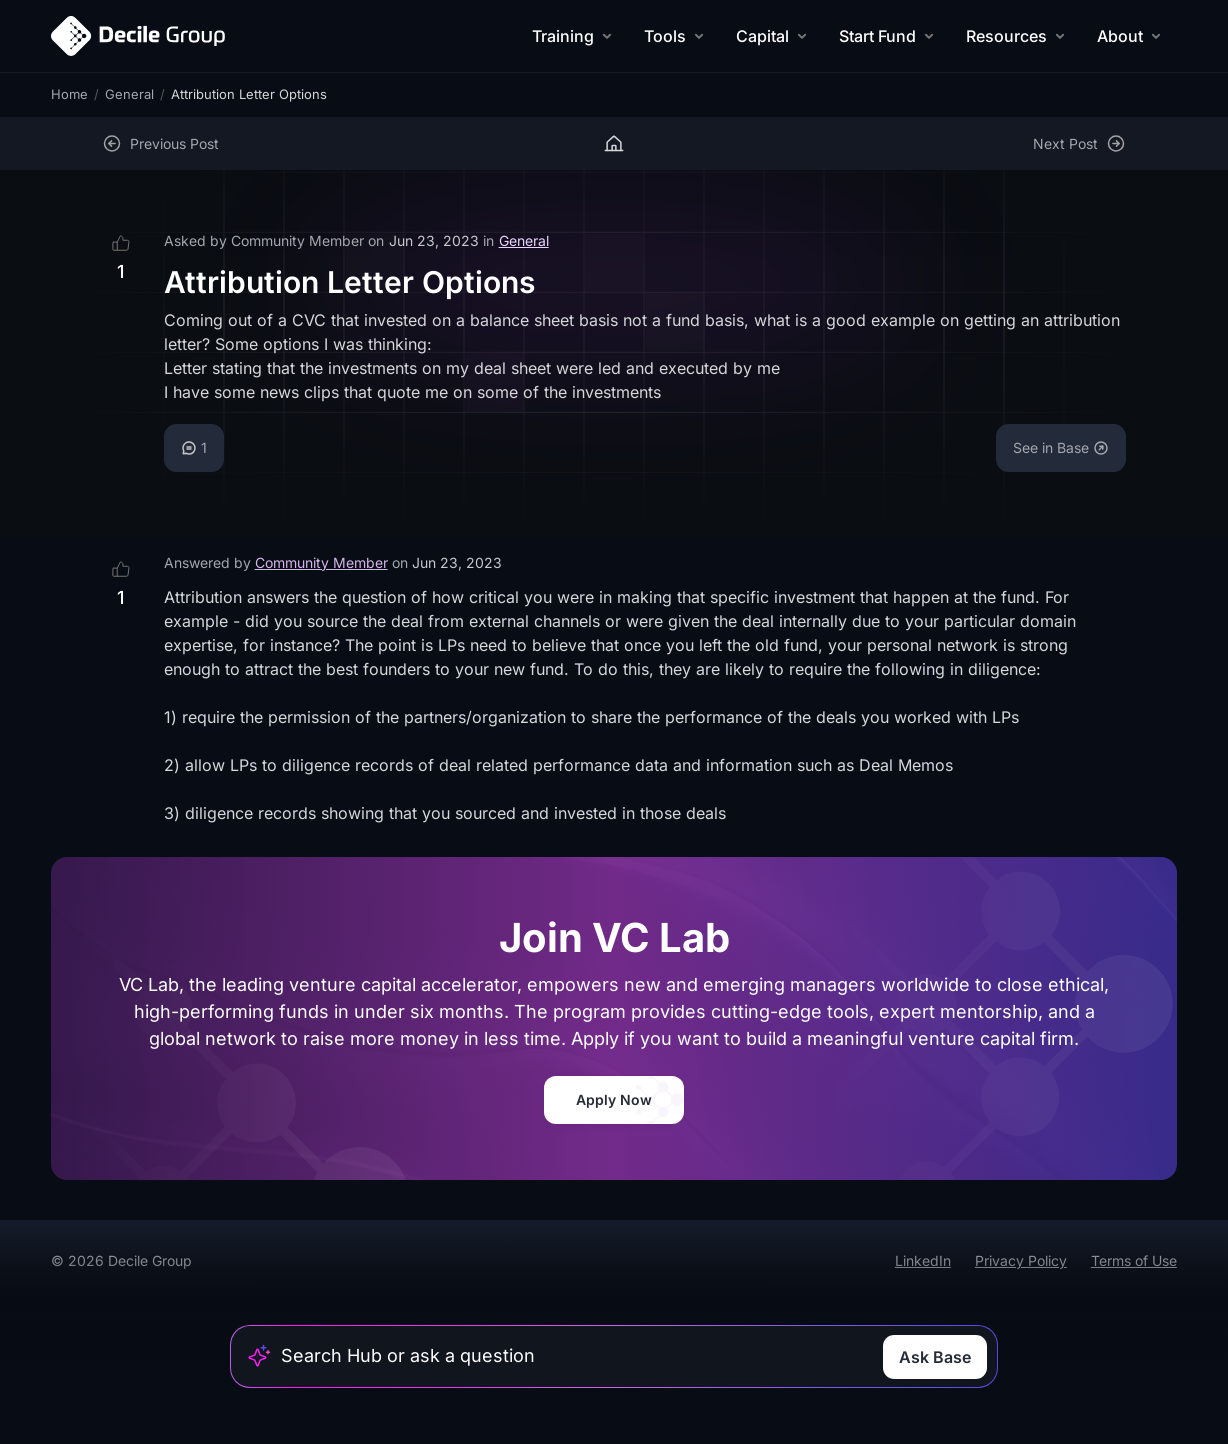  What do you see at coordinates (129, 94) in the screenshot?
I see `General` at bounding box center [129, 94].